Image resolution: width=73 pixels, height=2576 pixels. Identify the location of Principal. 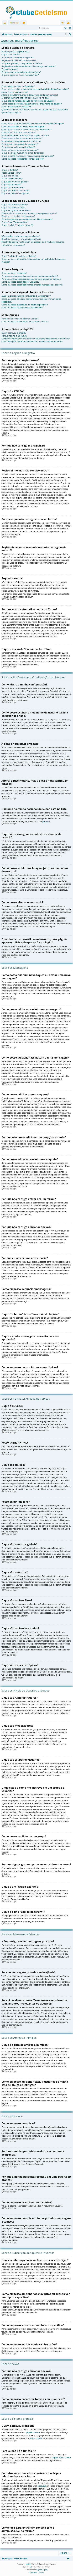
(14, 22).